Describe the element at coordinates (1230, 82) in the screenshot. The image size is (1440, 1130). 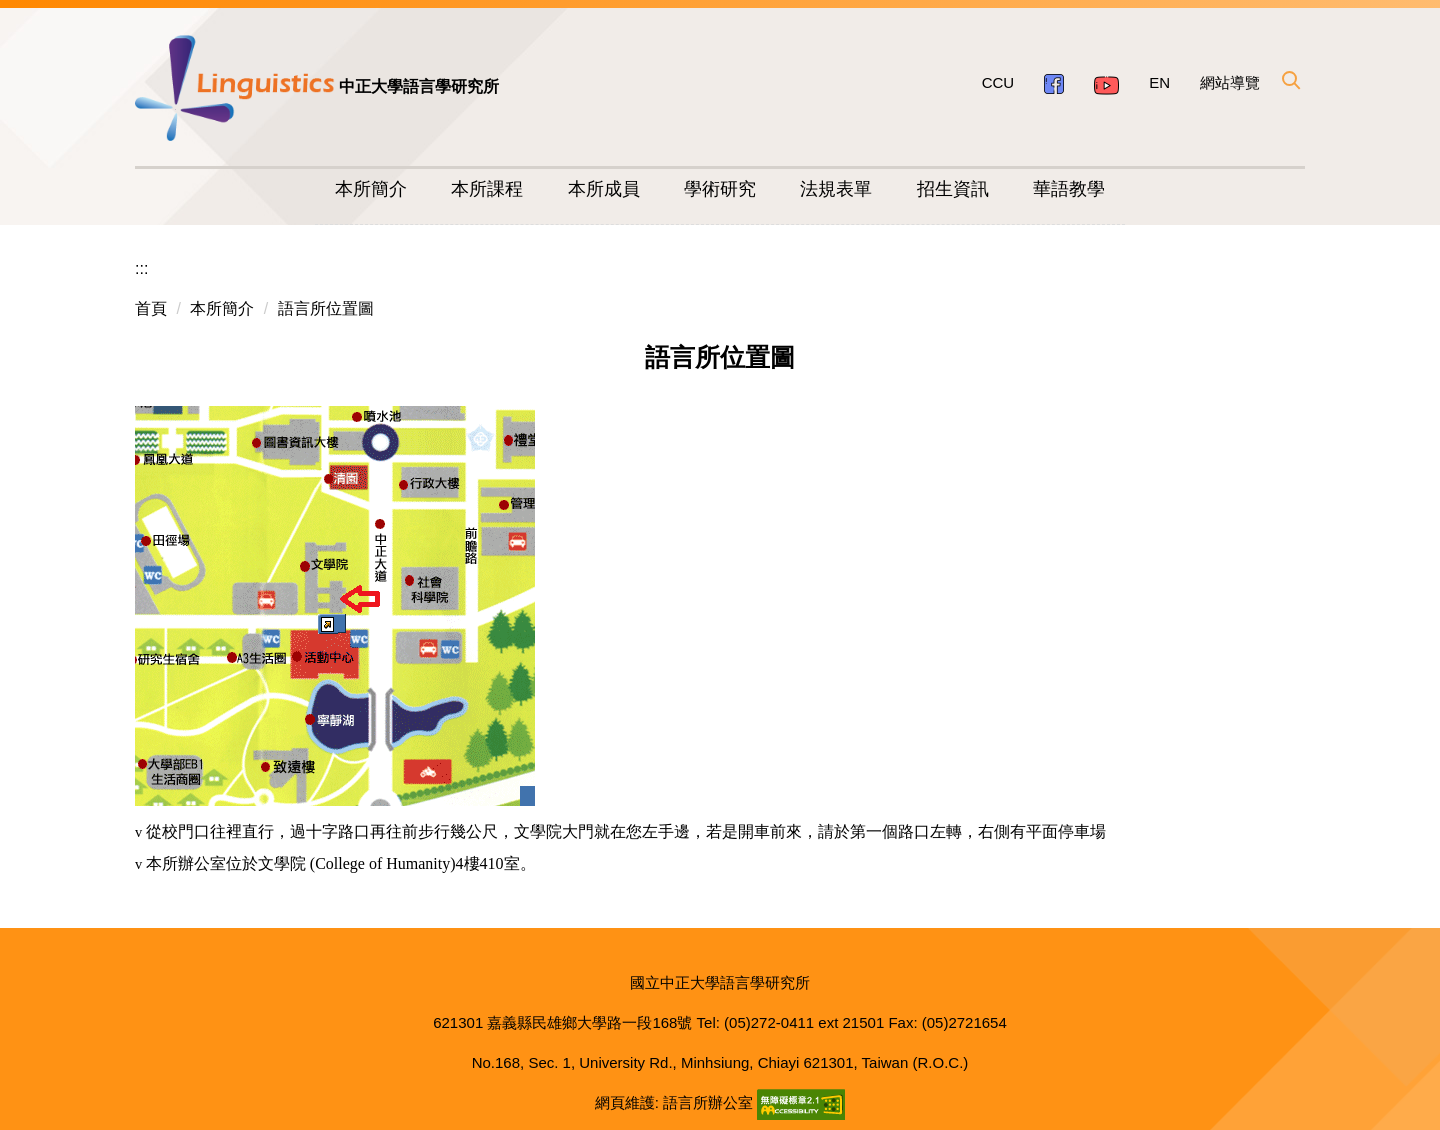
I see `網站導覽` at that location.